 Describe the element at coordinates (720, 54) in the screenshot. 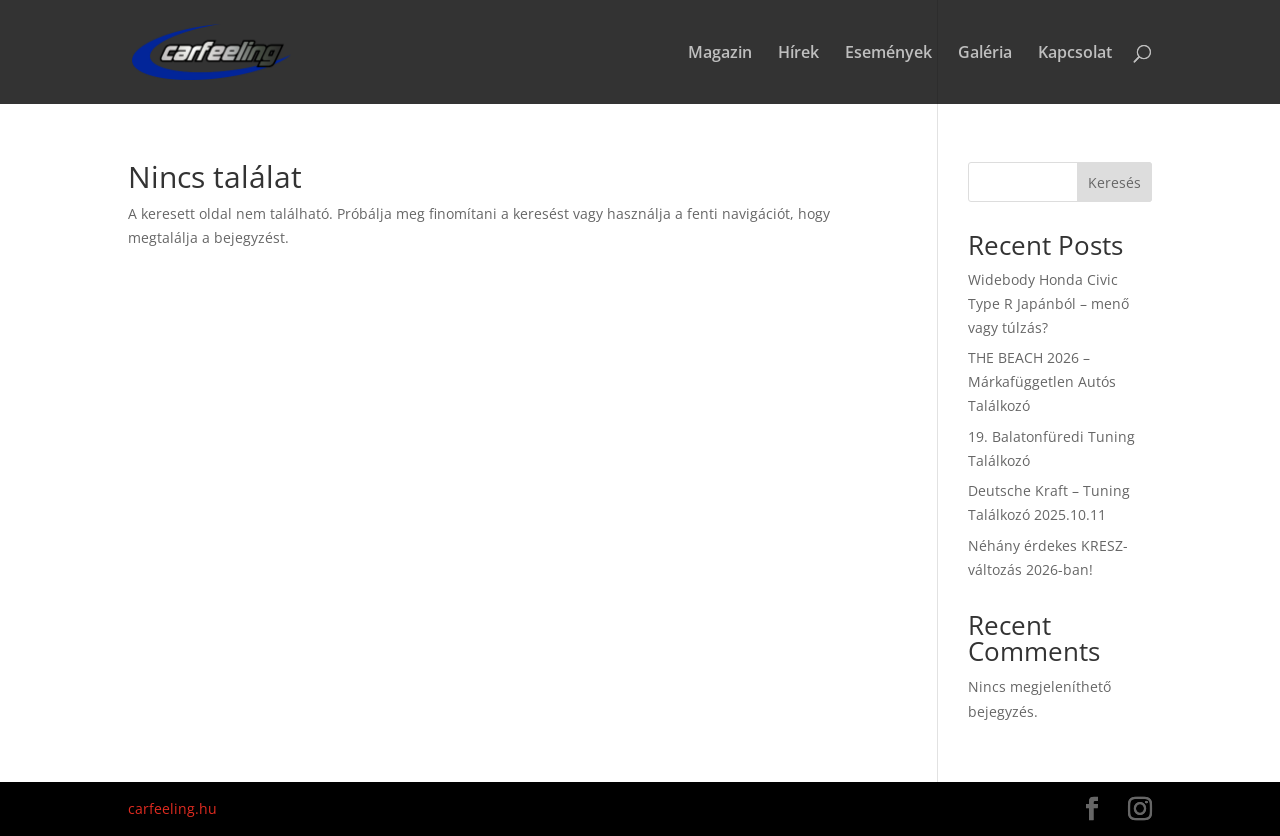

I see `Magazin` at that location.